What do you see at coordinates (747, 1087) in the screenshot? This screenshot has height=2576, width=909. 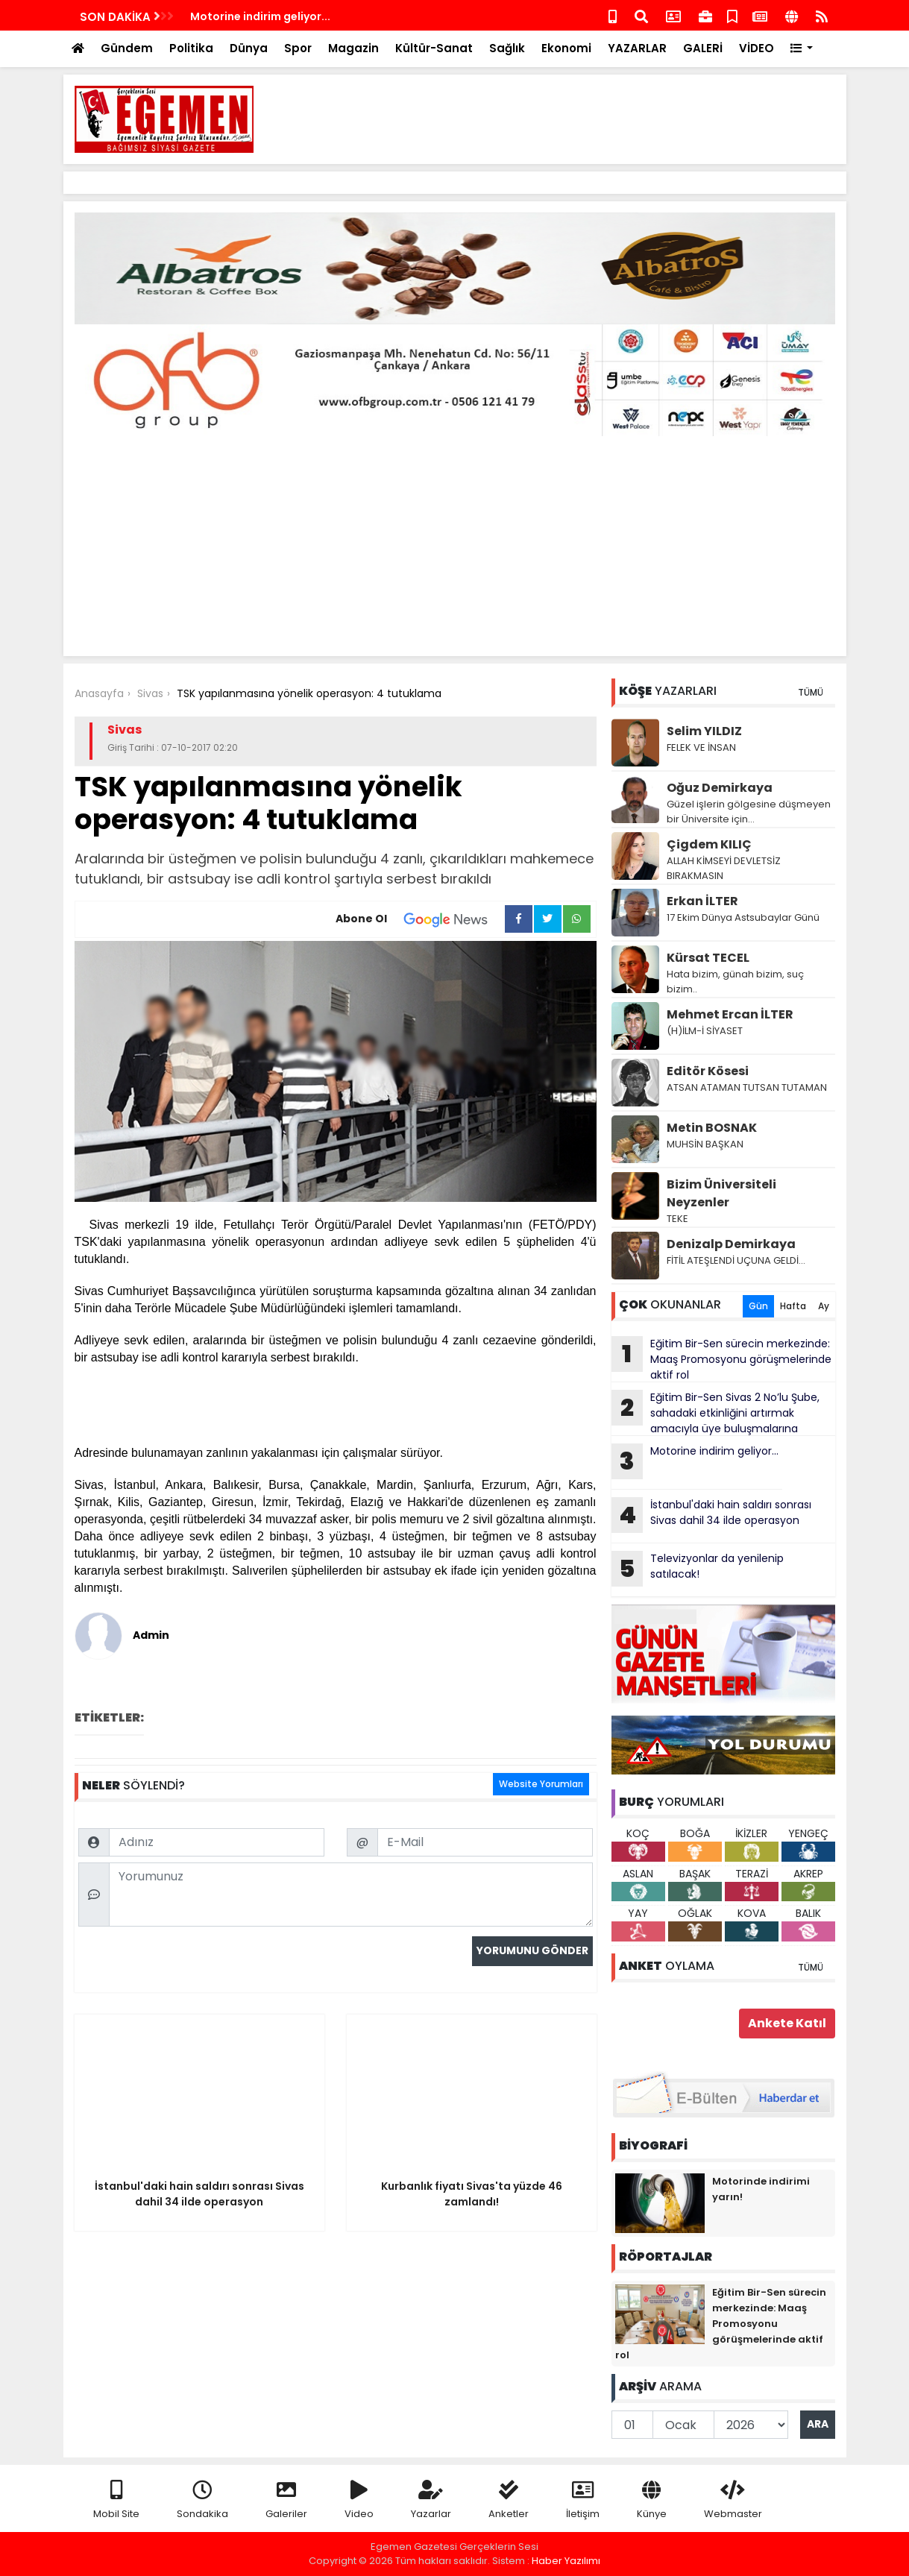 I see `ATSAN ATAMAN TUTSAN TUTAMAN` at bounding box center [747, 1087].